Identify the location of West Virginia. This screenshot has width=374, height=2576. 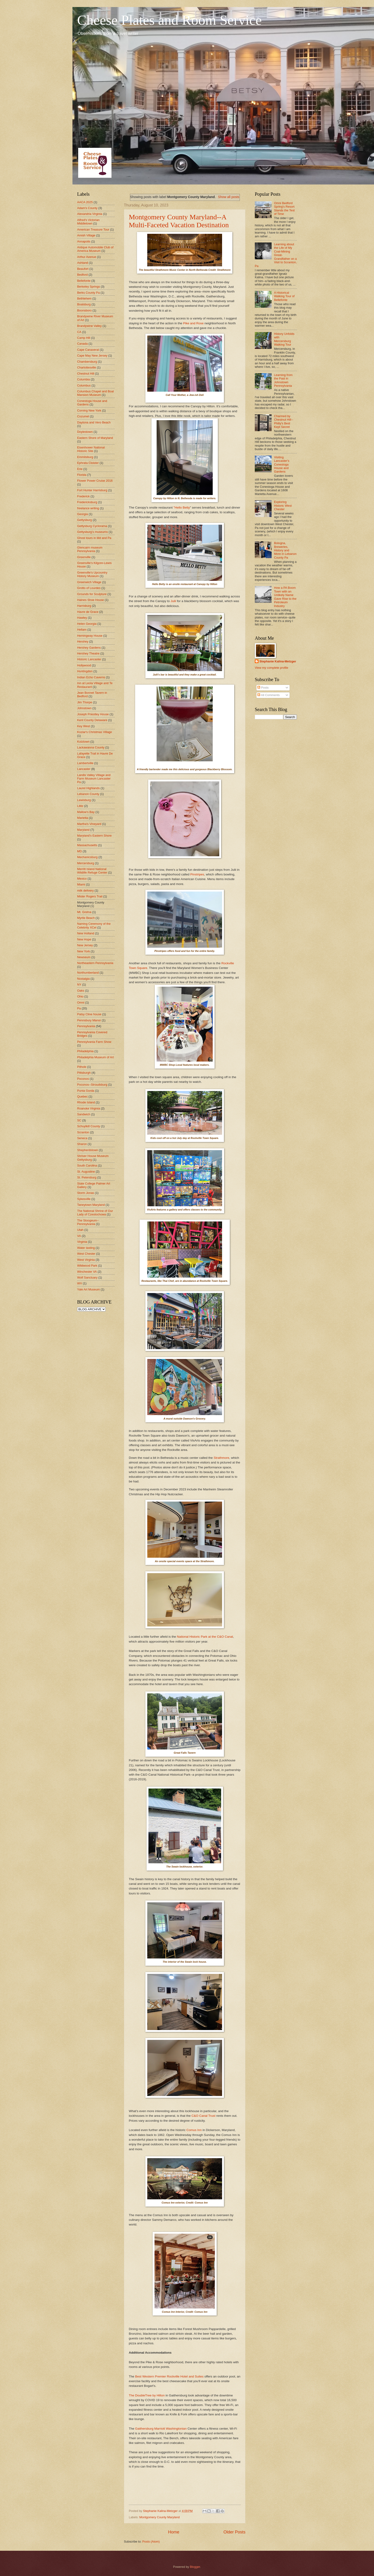
(86, 1259).